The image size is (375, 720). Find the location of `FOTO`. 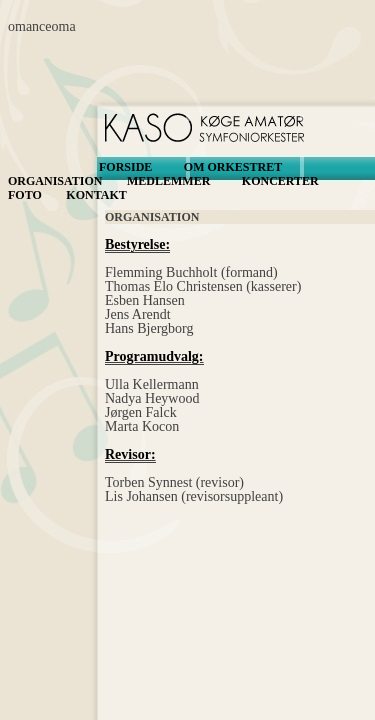

FOTO is located at coordinates (25, 195).